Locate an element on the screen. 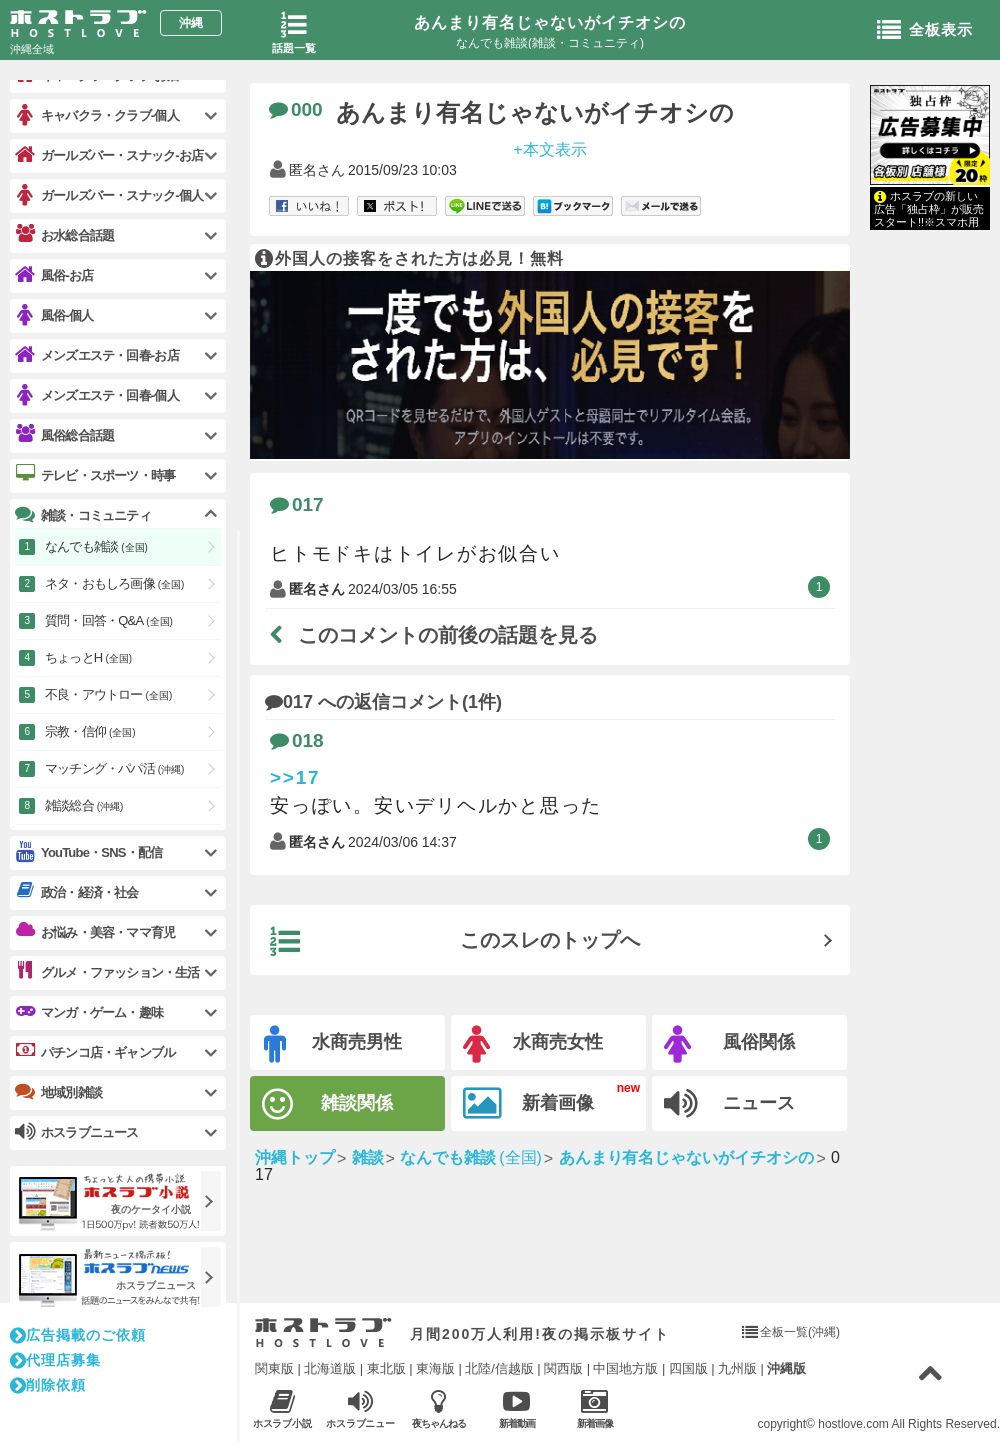 The height and width of the screenshot is (1443, 1000). 政治・経済・社会 is located at coordinates (77, 892).